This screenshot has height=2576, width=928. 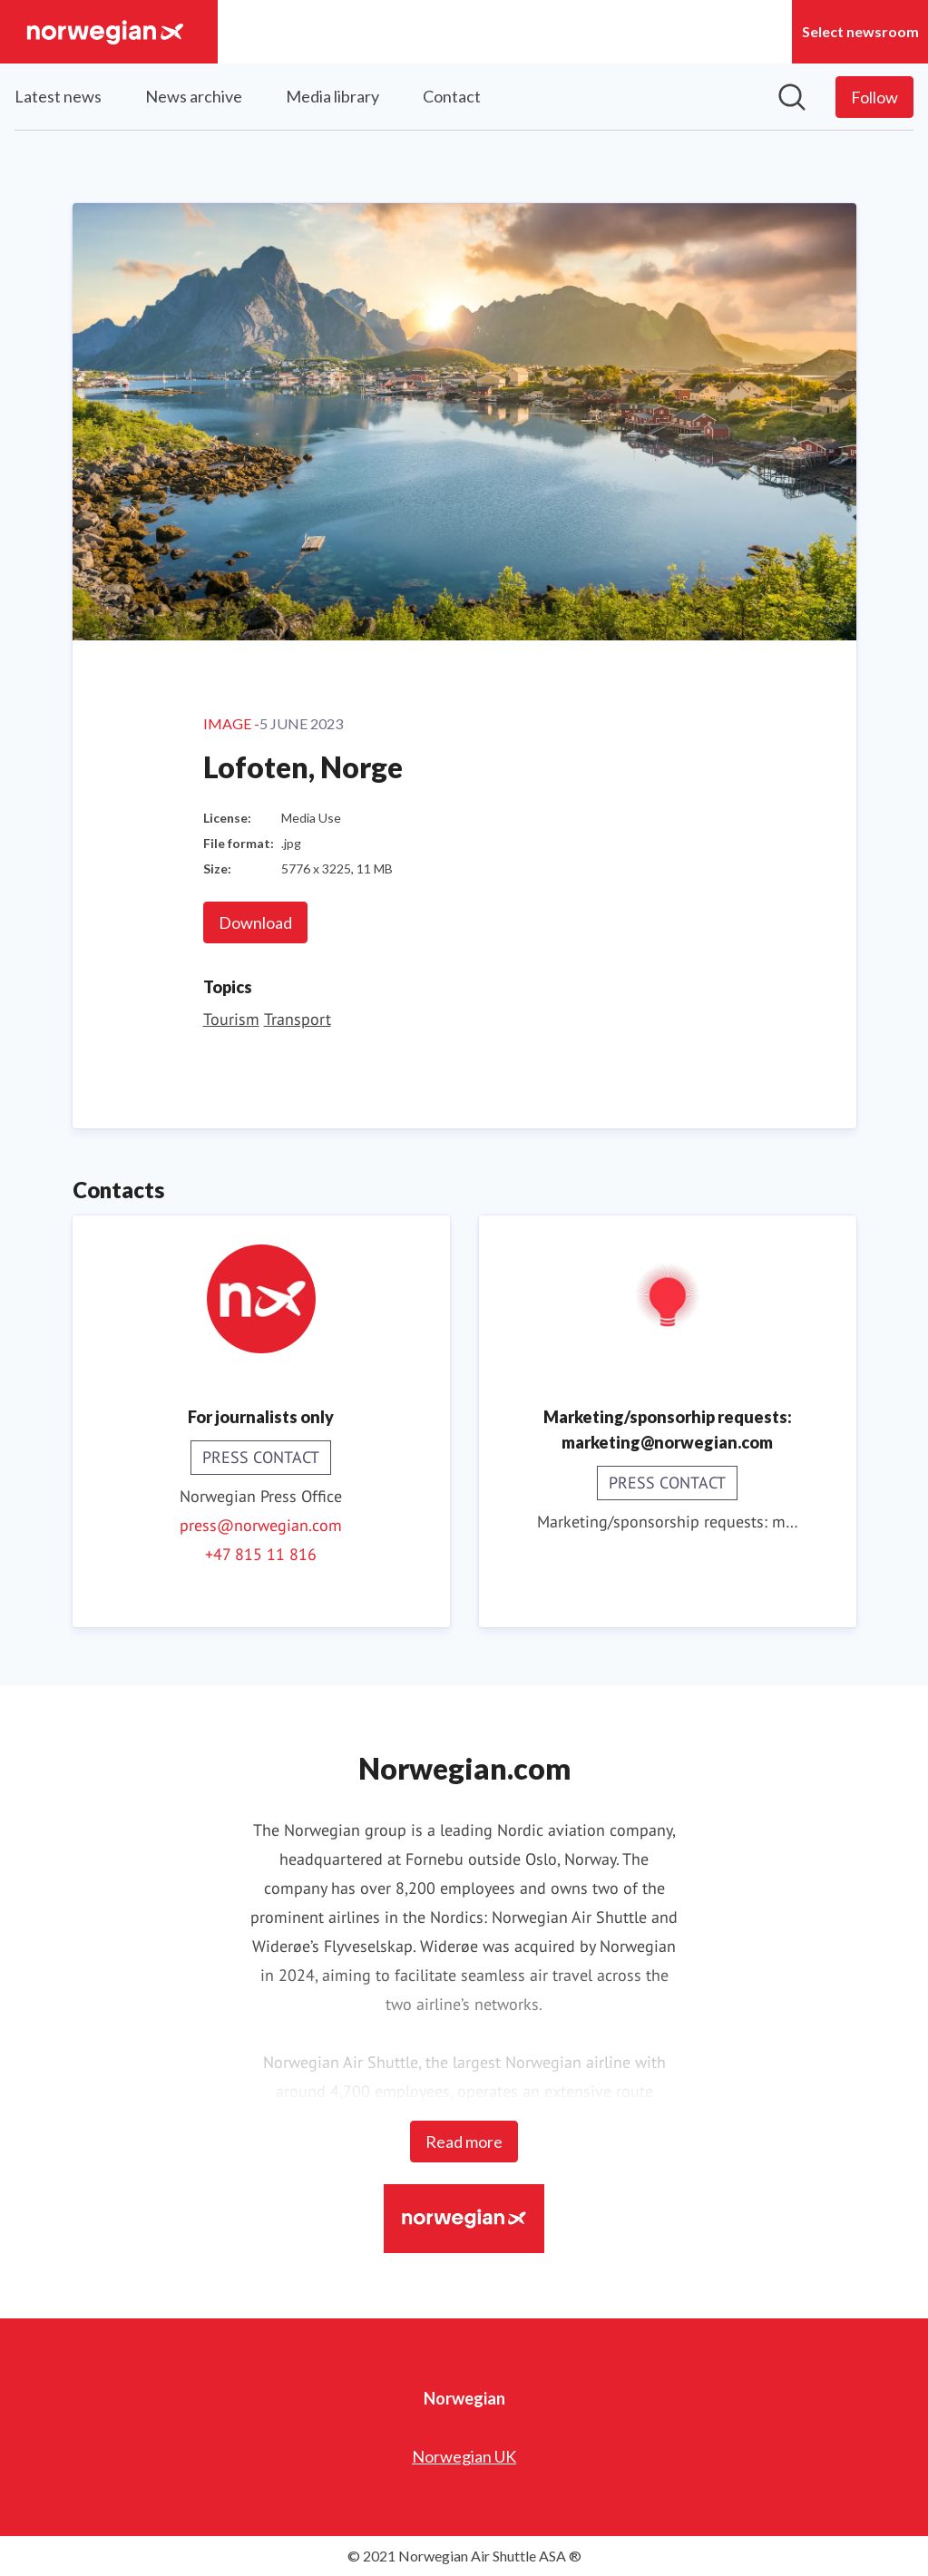 I want to click on Download, so click(x=255, y=922).